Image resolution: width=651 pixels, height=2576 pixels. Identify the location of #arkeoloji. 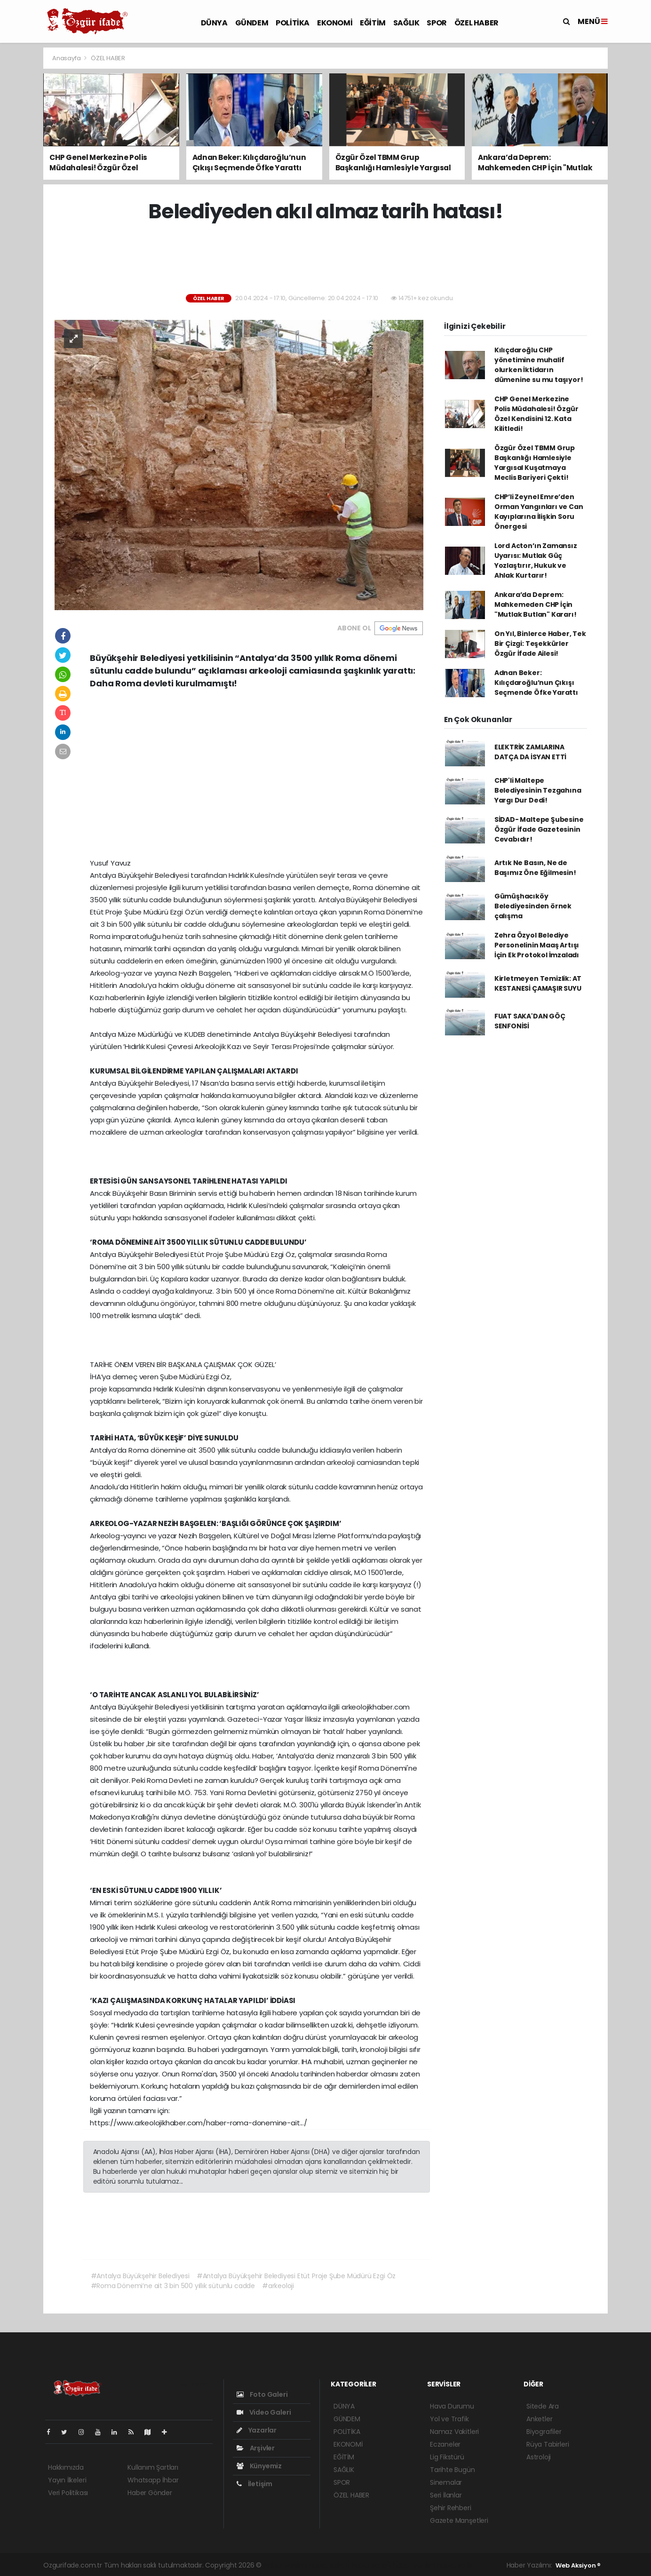
(278, 2285).